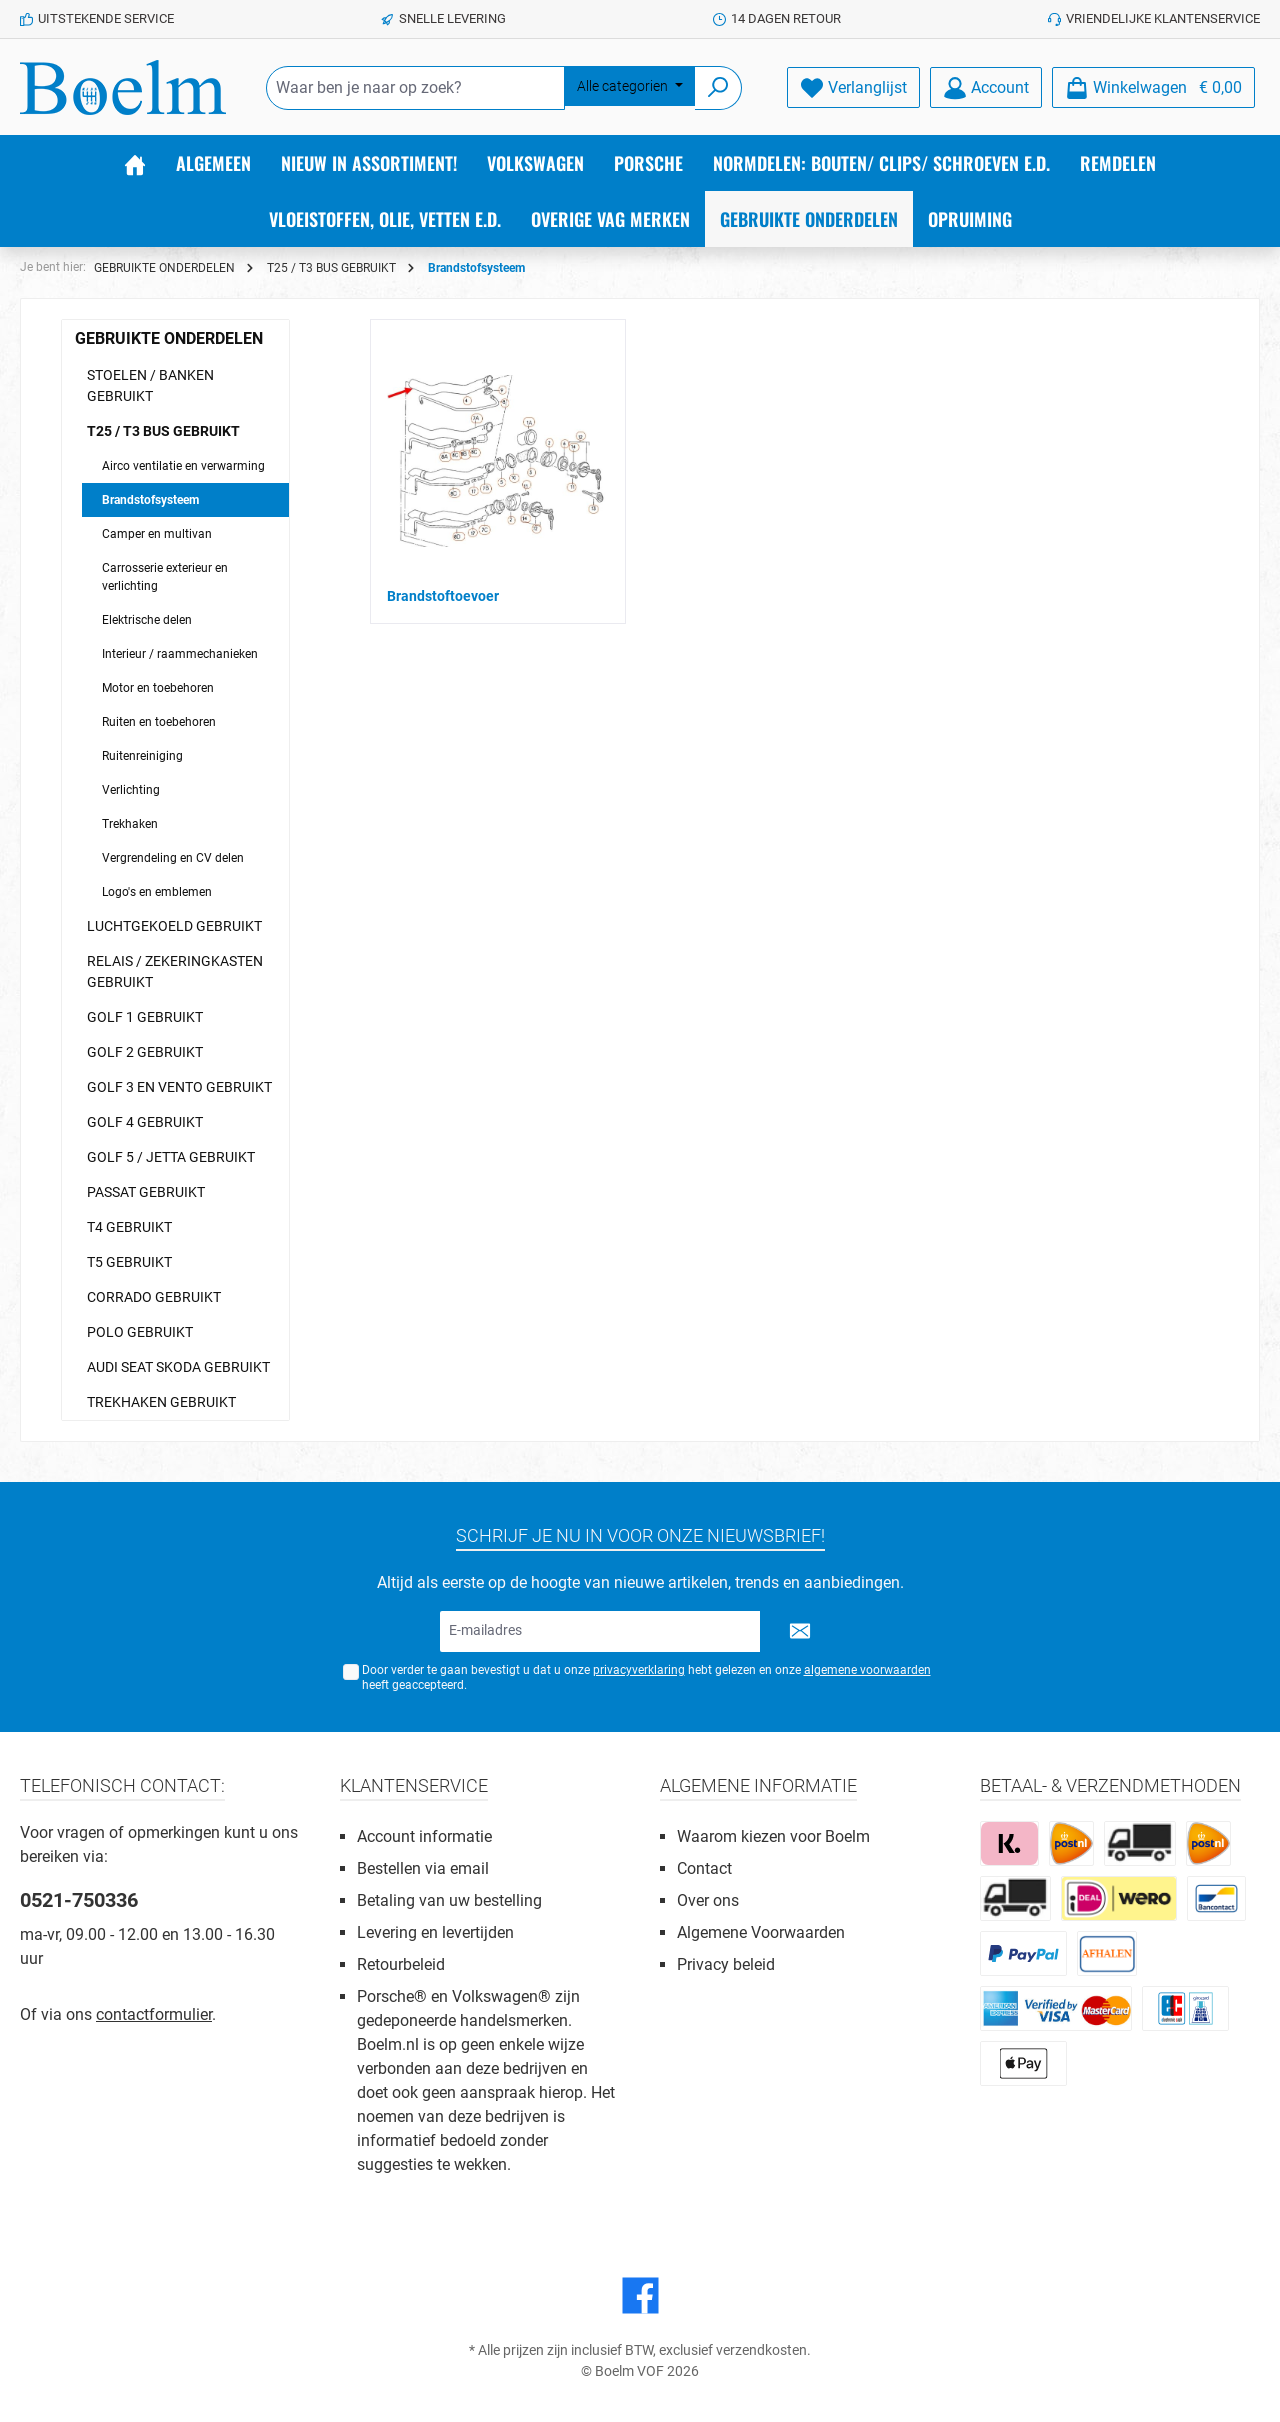 Image resolution: width=1280 pixels, height=2422 pixels. I want to click on algemene voorwaarden, so click(867, 1670).